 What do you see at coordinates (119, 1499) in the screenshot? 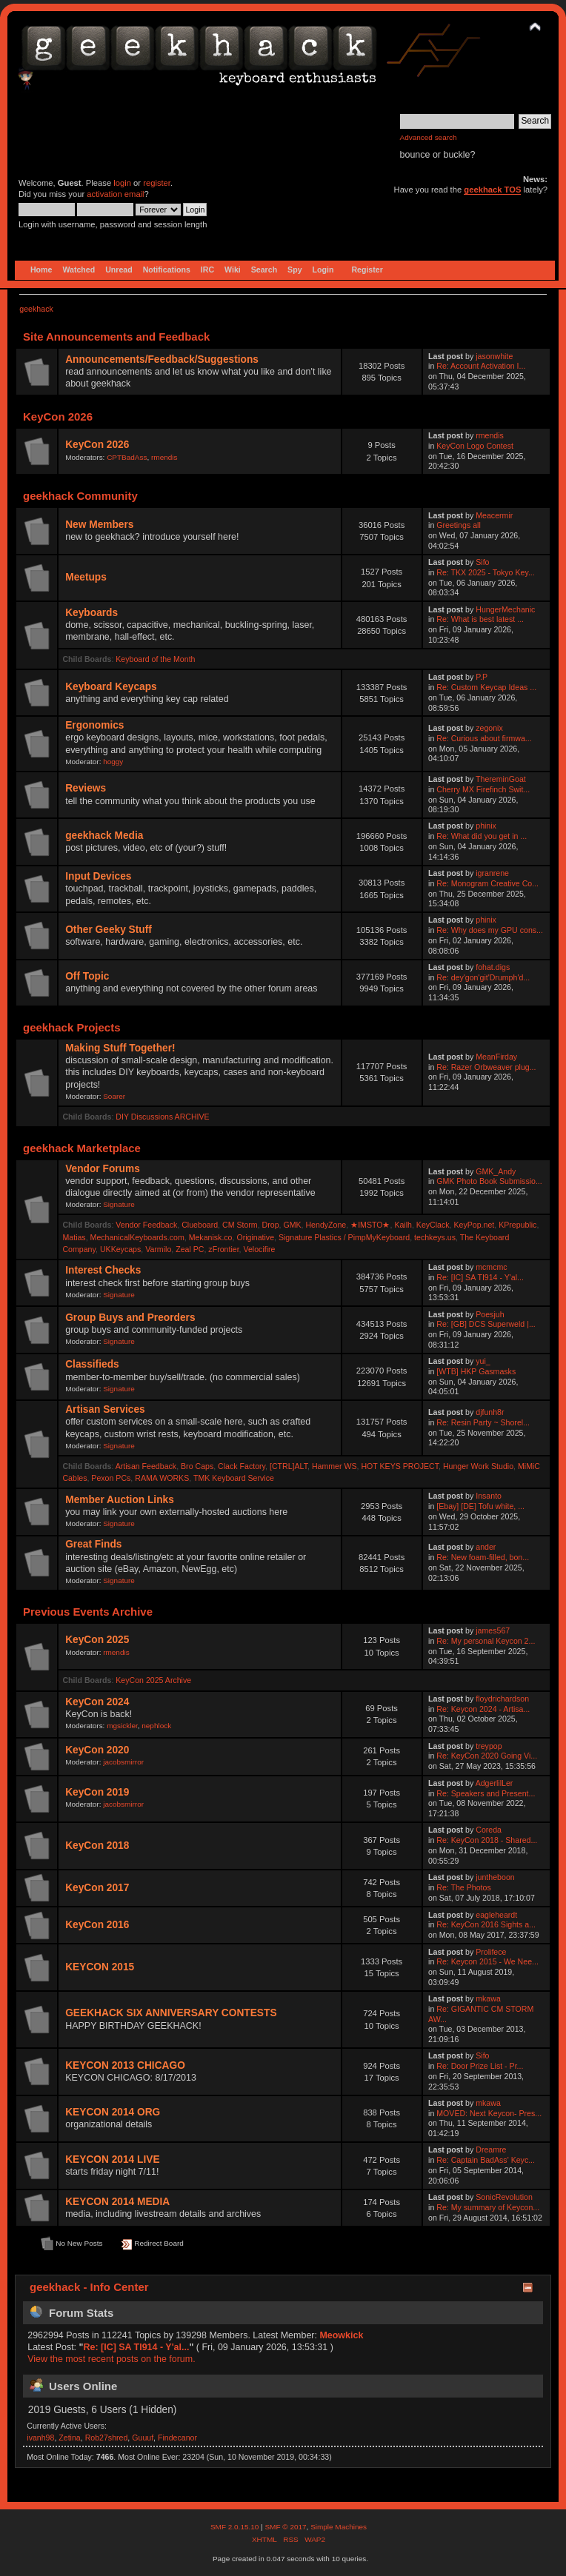
I see `Member Auction Links` at bounding box center [119, 1499].